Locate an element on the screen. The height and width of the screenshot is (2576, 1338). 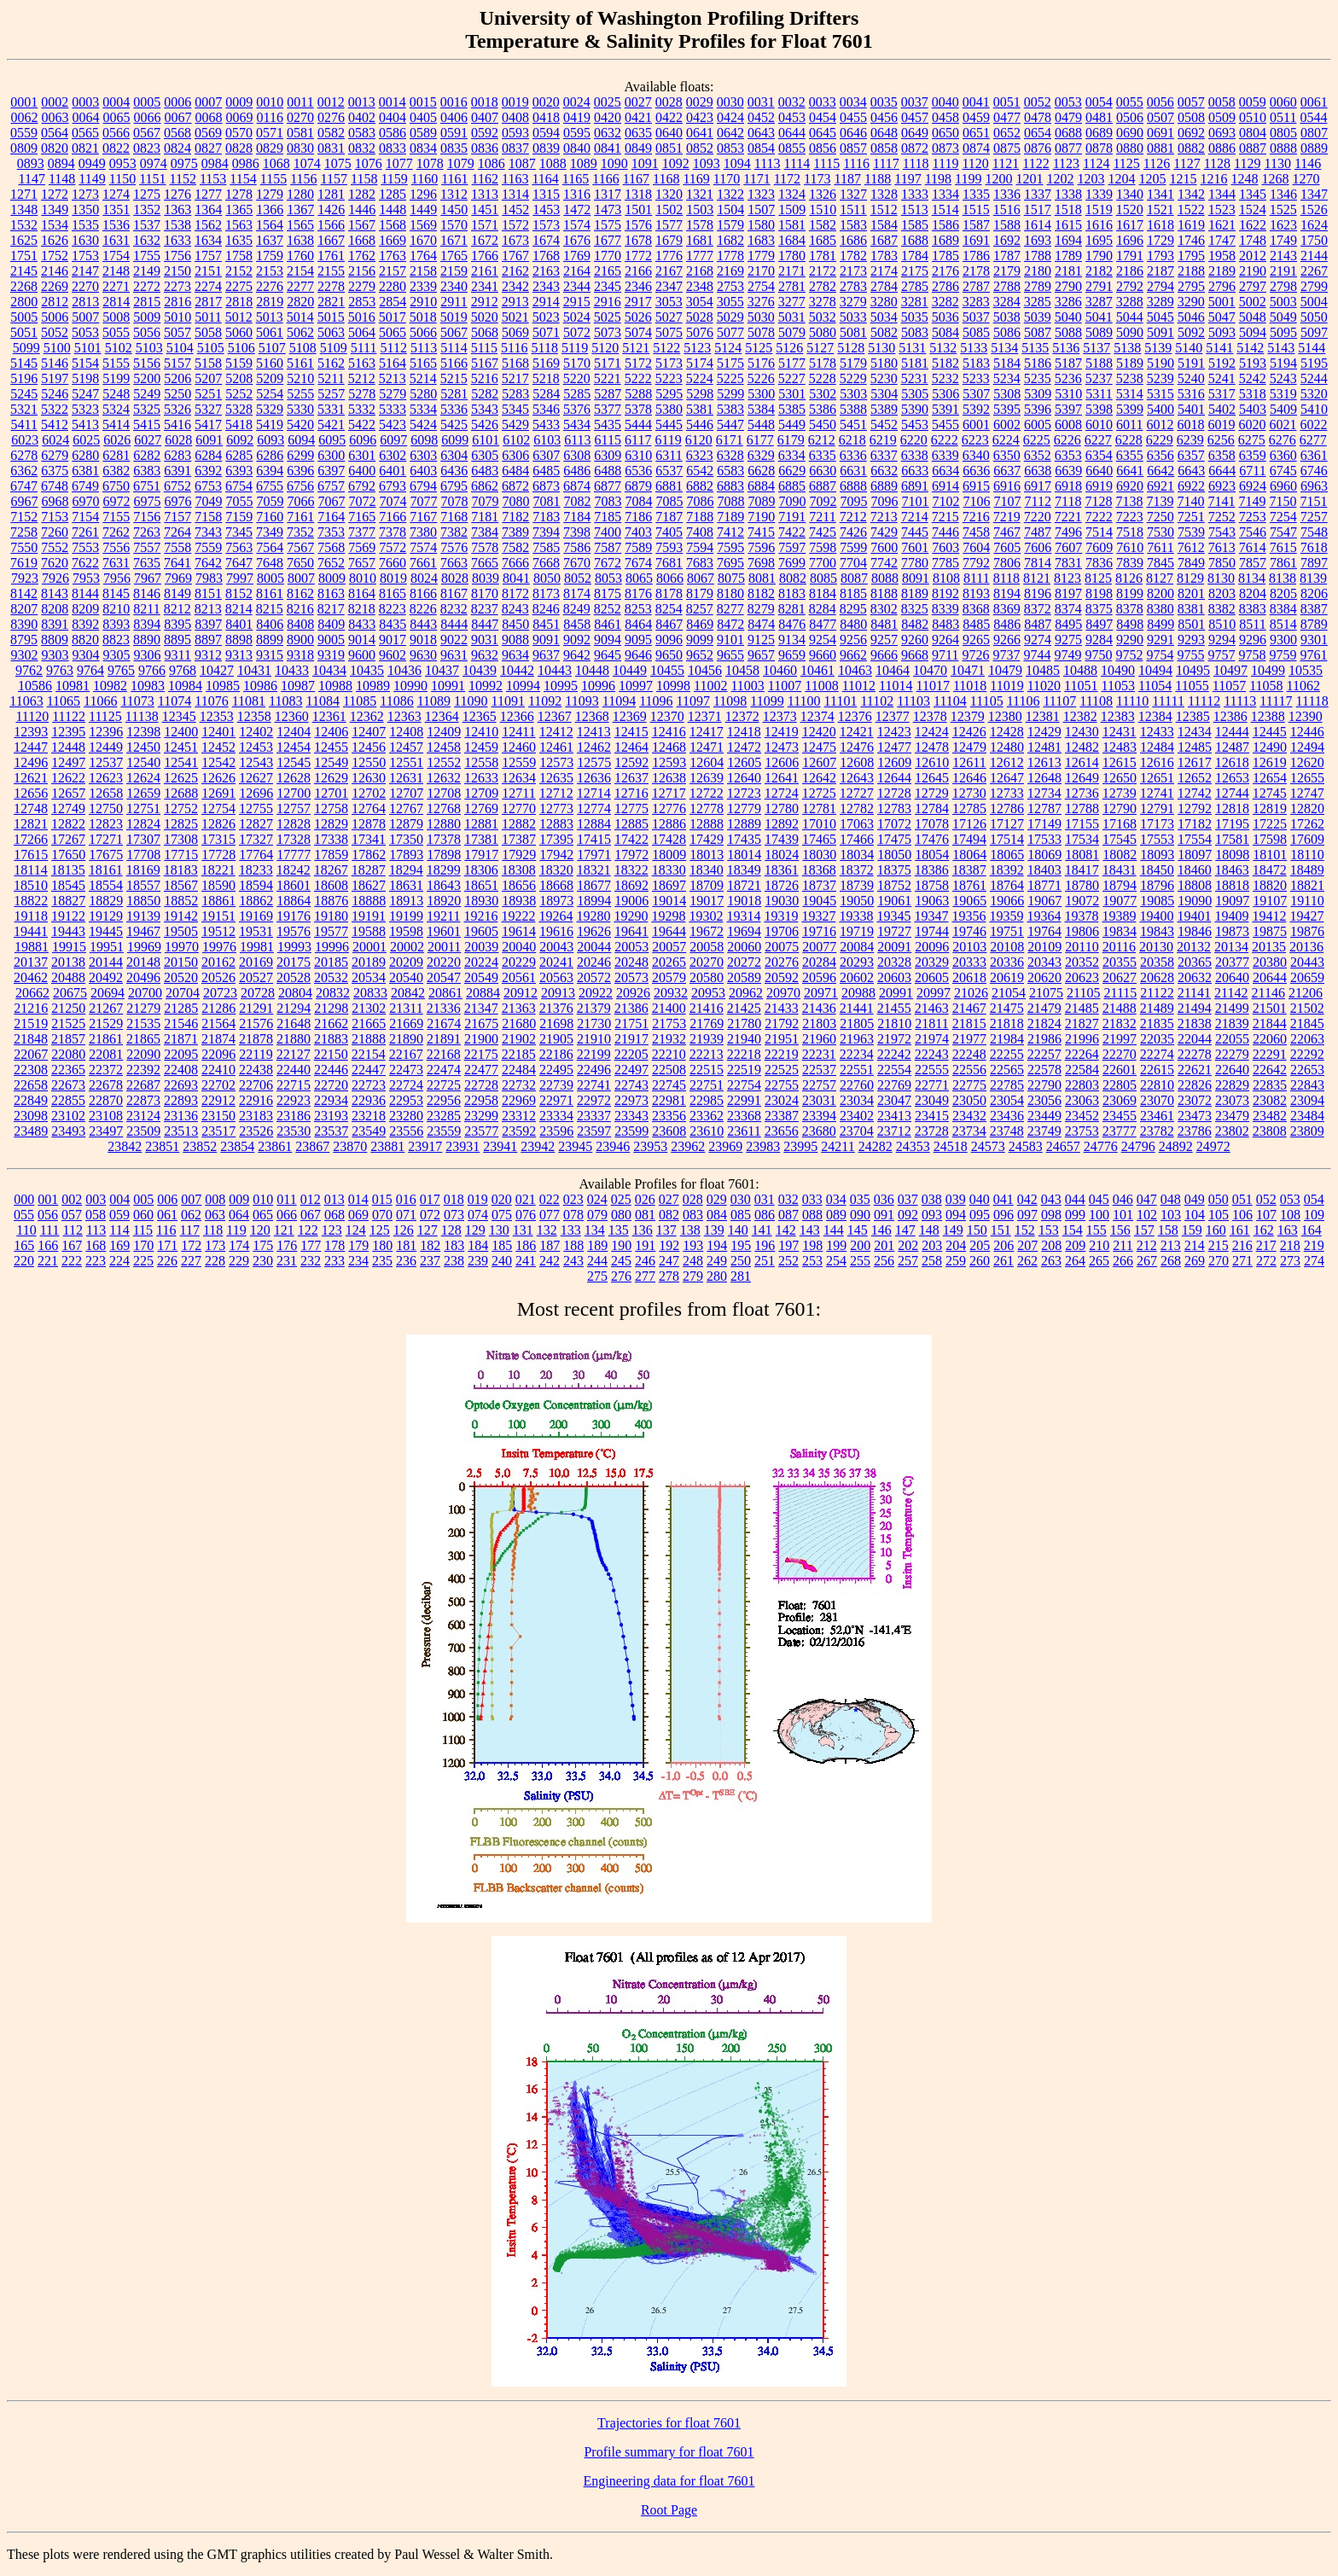
18340 is located at coordinates (706, 870).